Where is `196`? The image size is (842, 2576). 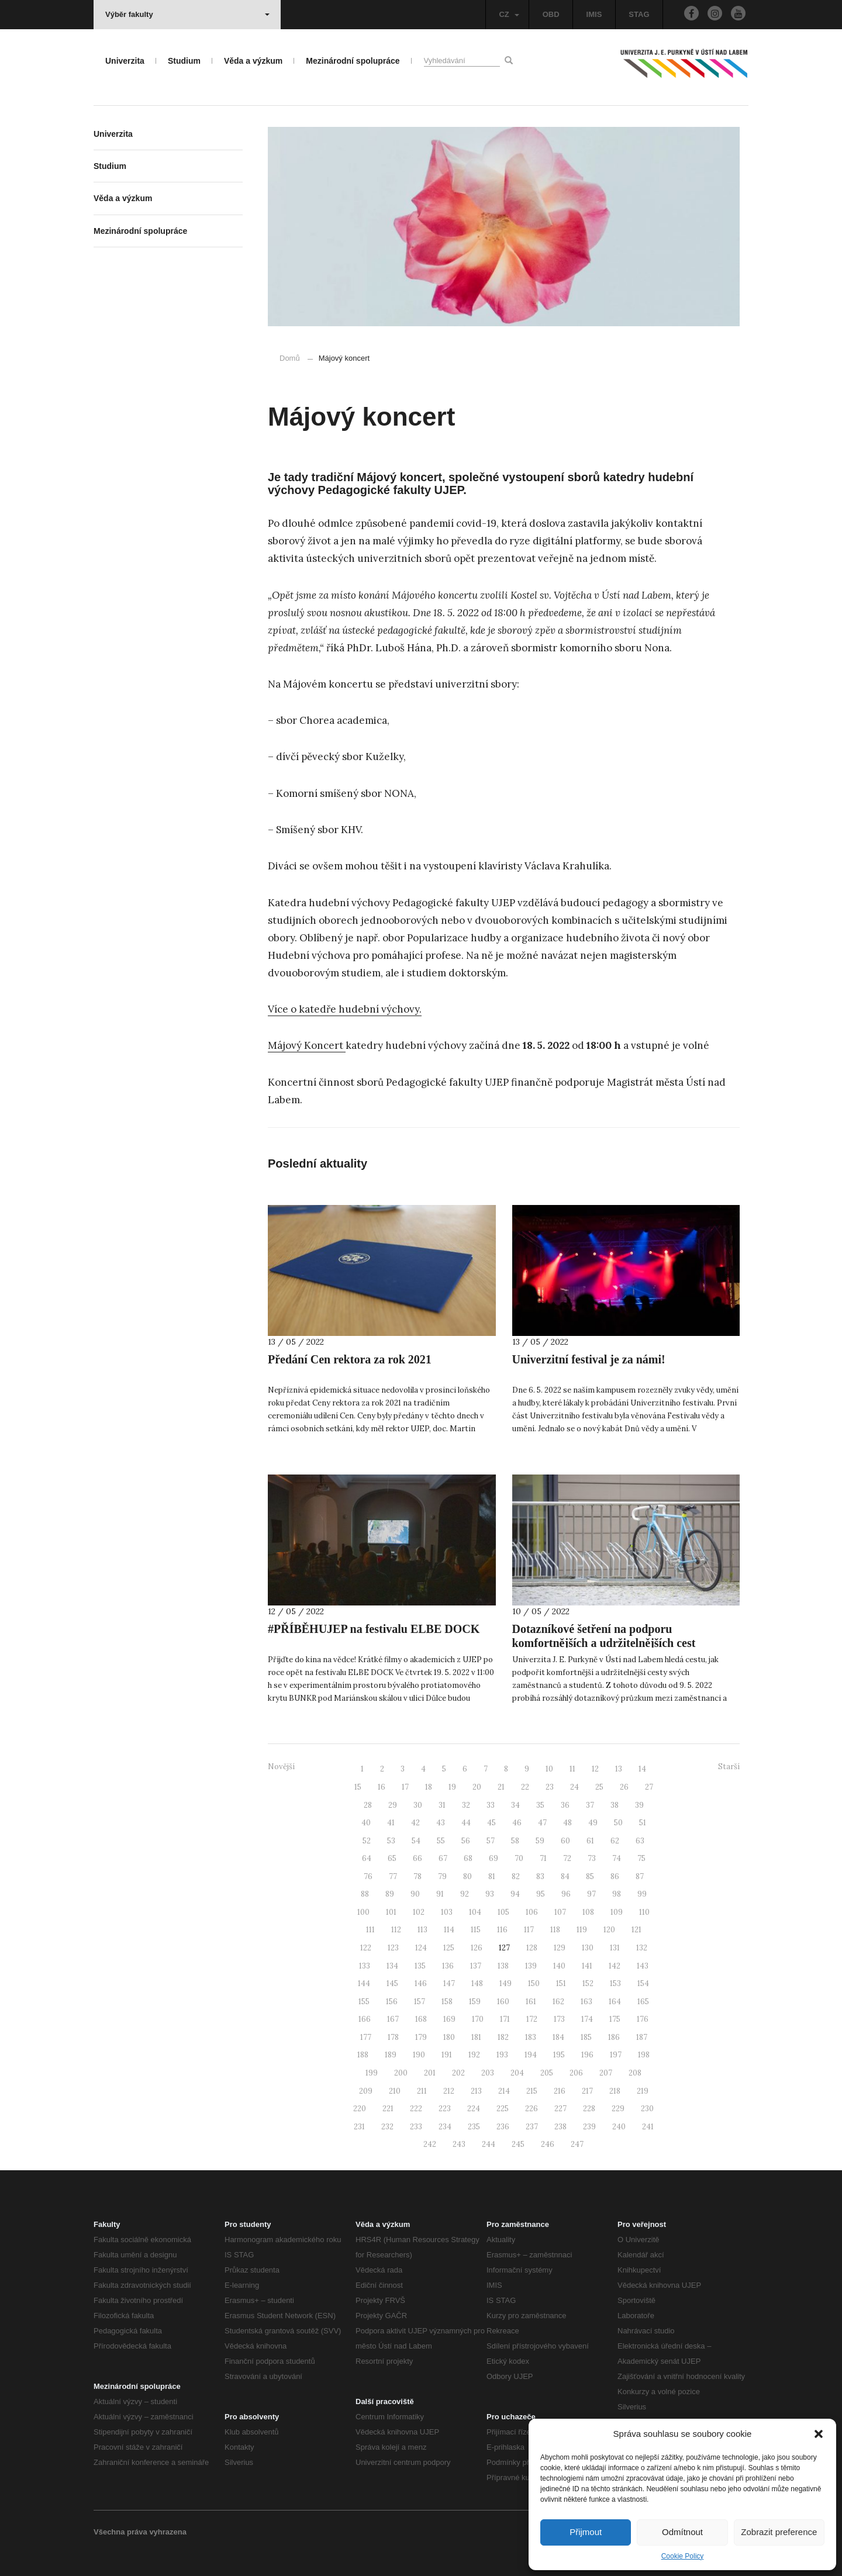
196 is located at coordinates (587, 2055).